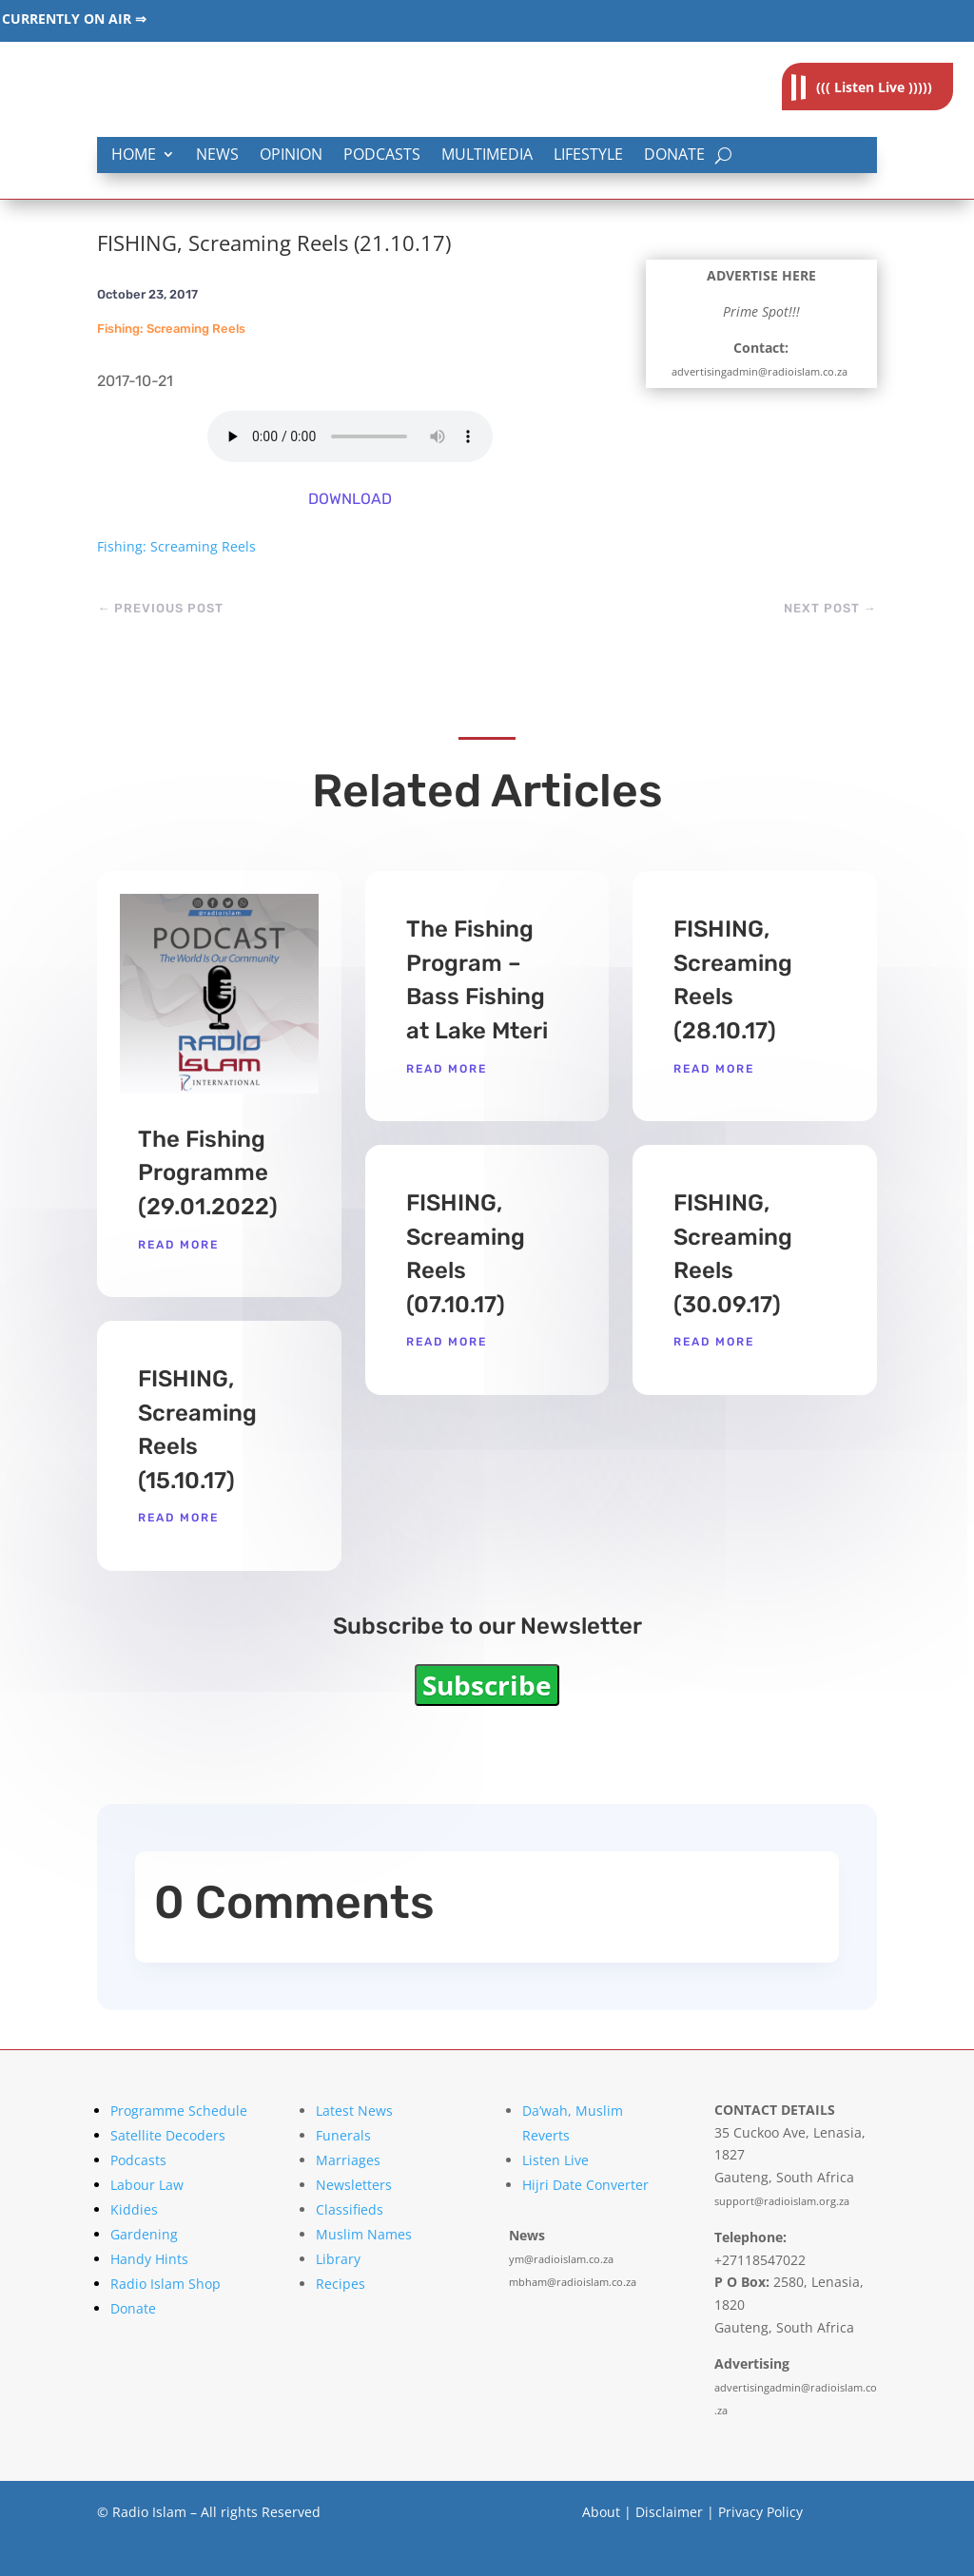  What do you see at coordinates (555, 2160) in the screenshot?
I see `Listen Live` at bounding box center [555, 2160].